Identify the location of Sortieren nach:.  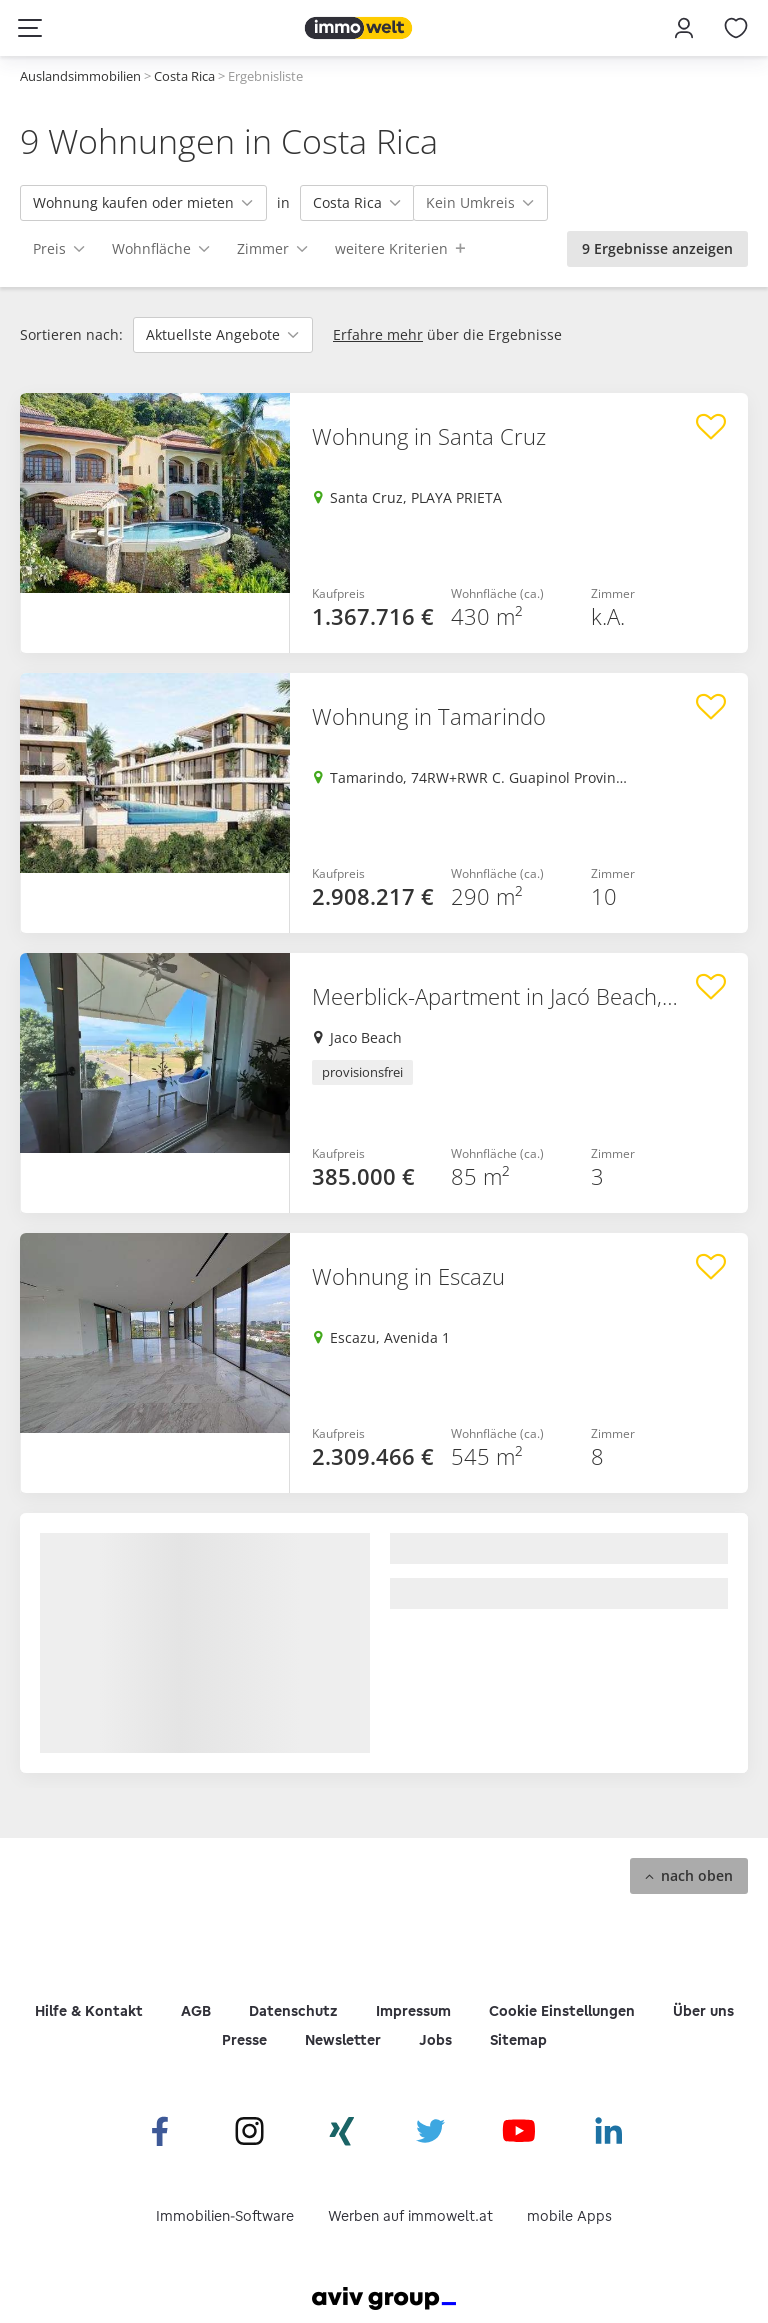
(71, 334).